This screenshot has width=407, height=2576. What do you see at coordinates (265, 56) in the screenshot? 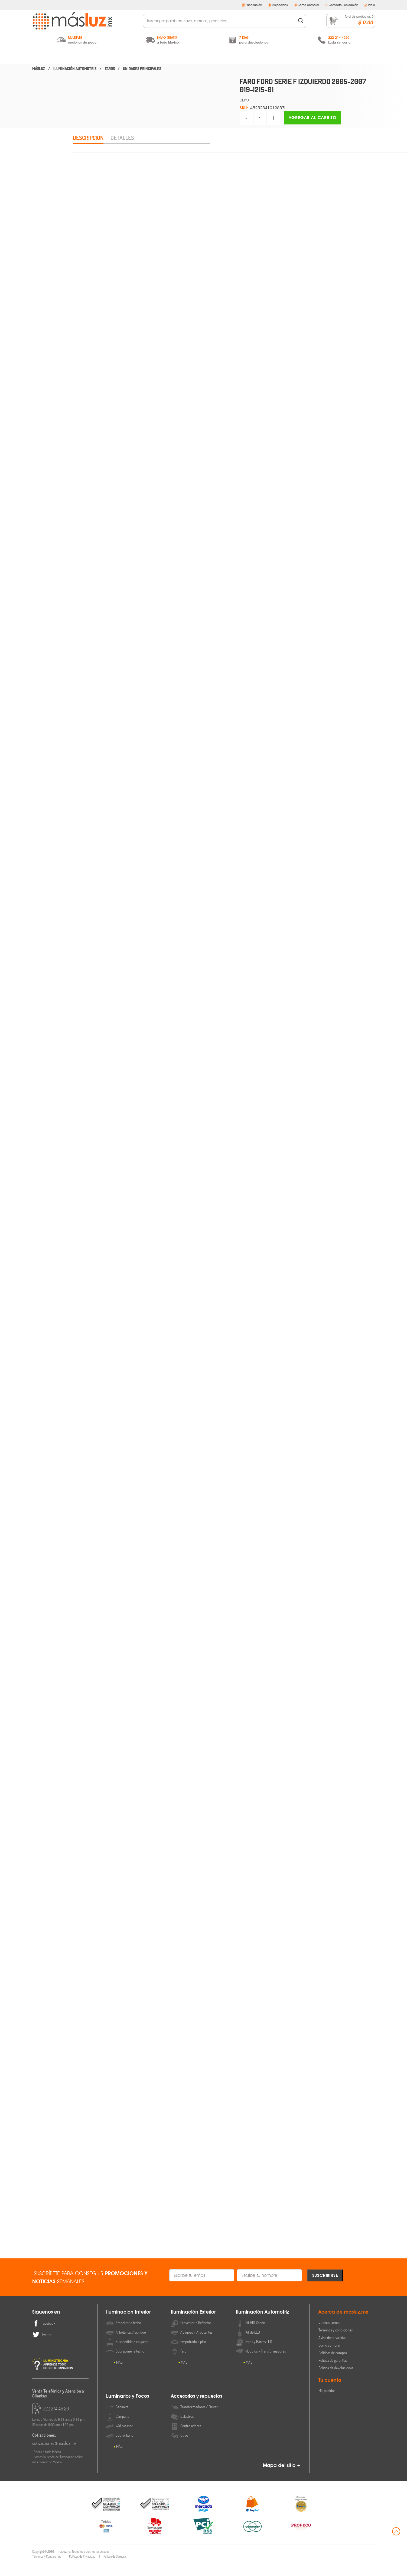
I see `Luminarios y Focos` at bounding box center [265, 56].